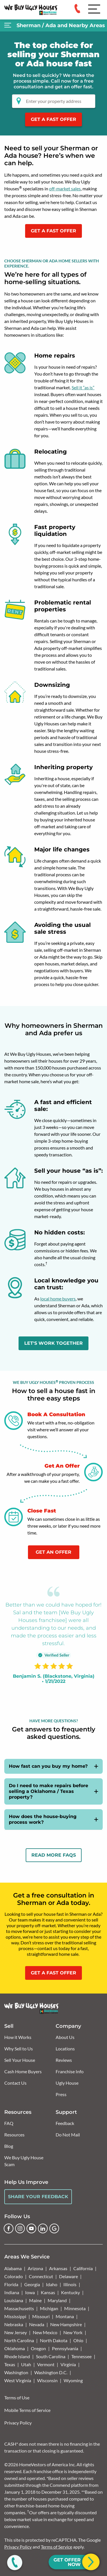 This screenshot has width=107, height=2576. What do you see at coordinates (17, 2356) in the screenshot?
I see `Rhode Island` at bounding box center [17, 2356].